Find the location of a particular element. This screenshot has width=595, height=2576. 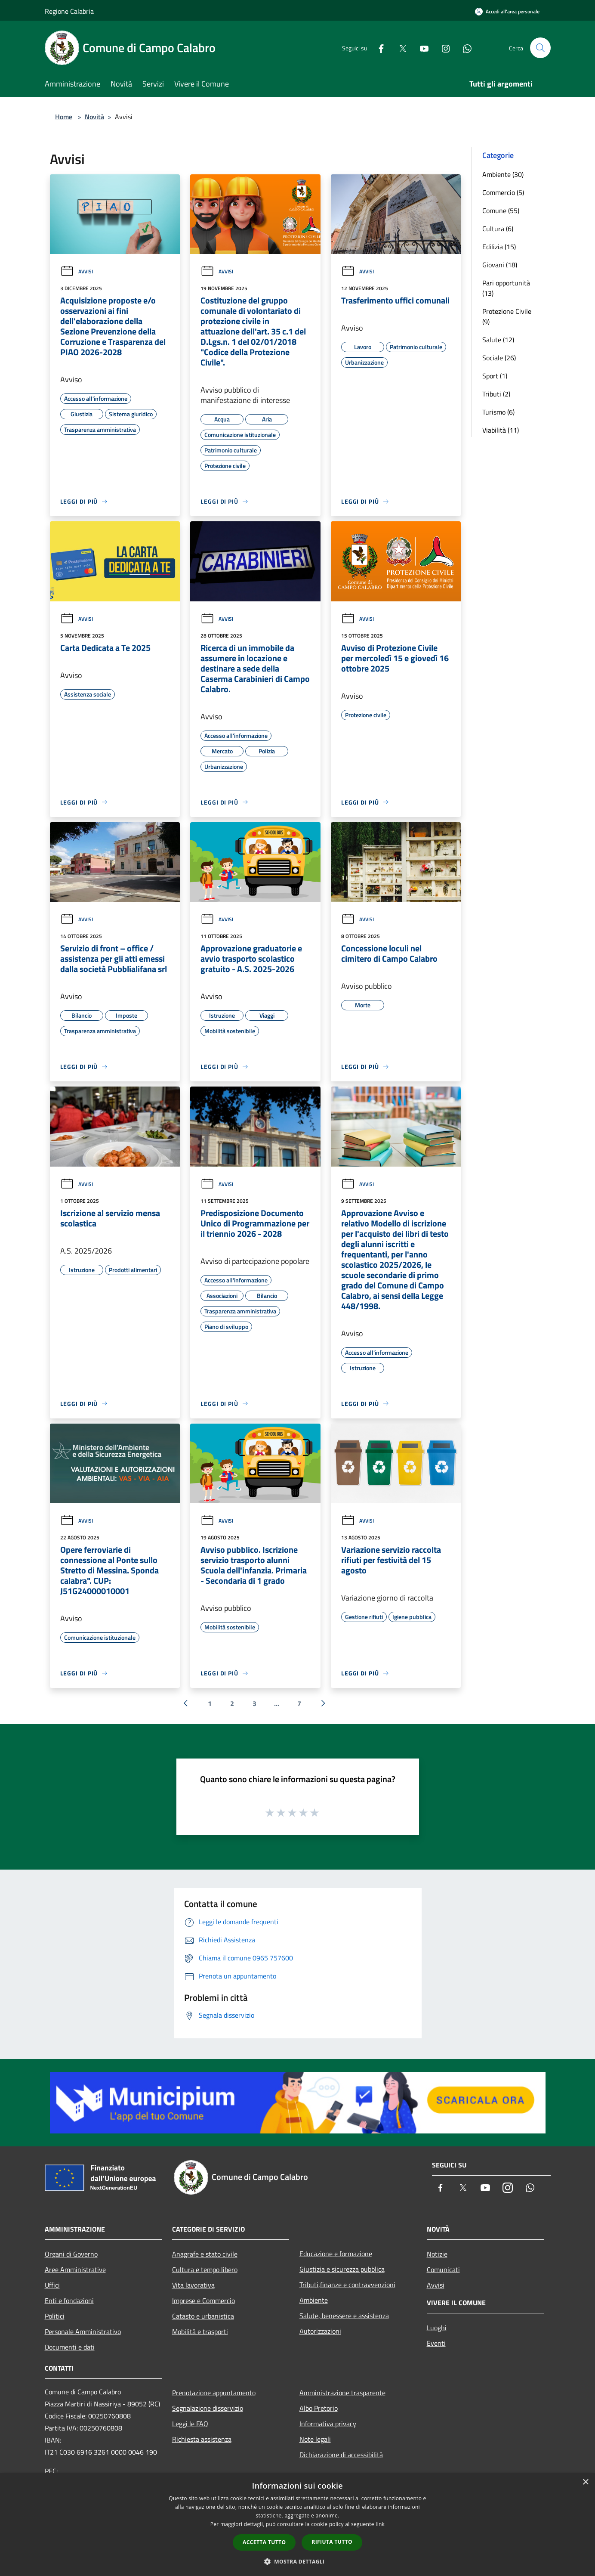

Dichiarazione di accessibilità is located at coordinates (341, 2454).